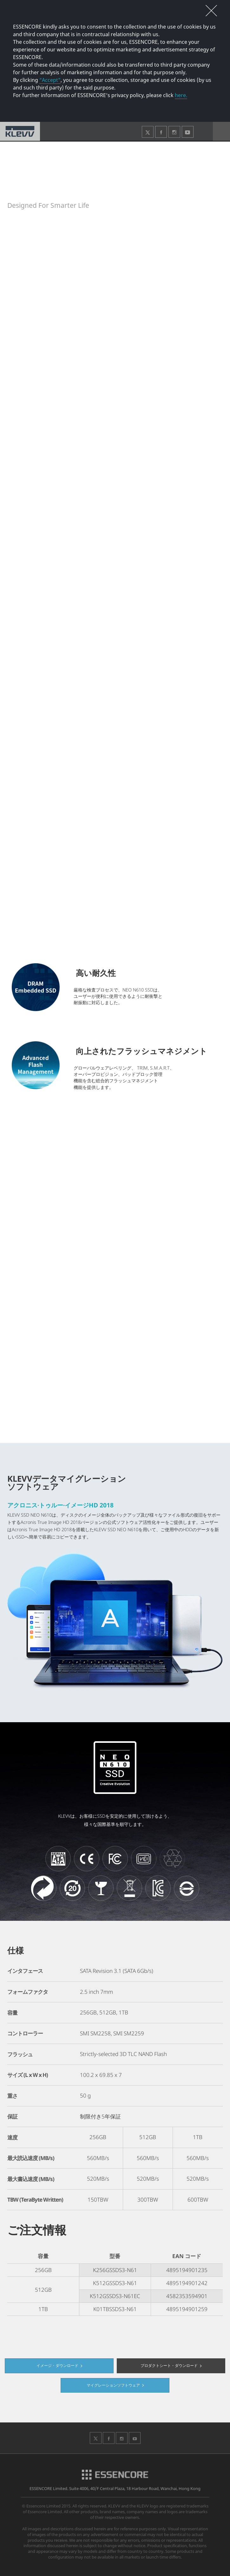  I want to click on here., so click(181, 95).